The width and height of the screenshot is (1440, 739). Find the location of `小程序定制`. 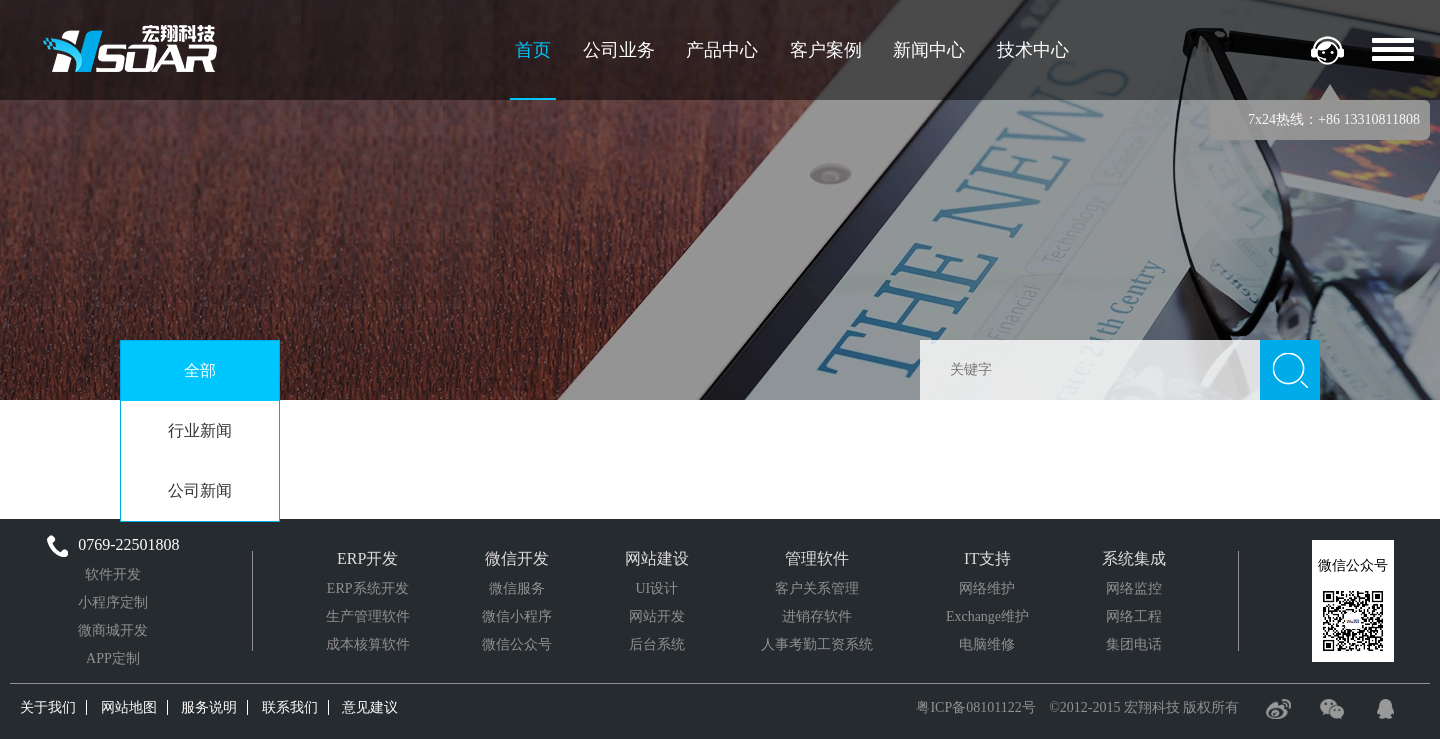

小程序定制 is located at coordinates (113, 602).